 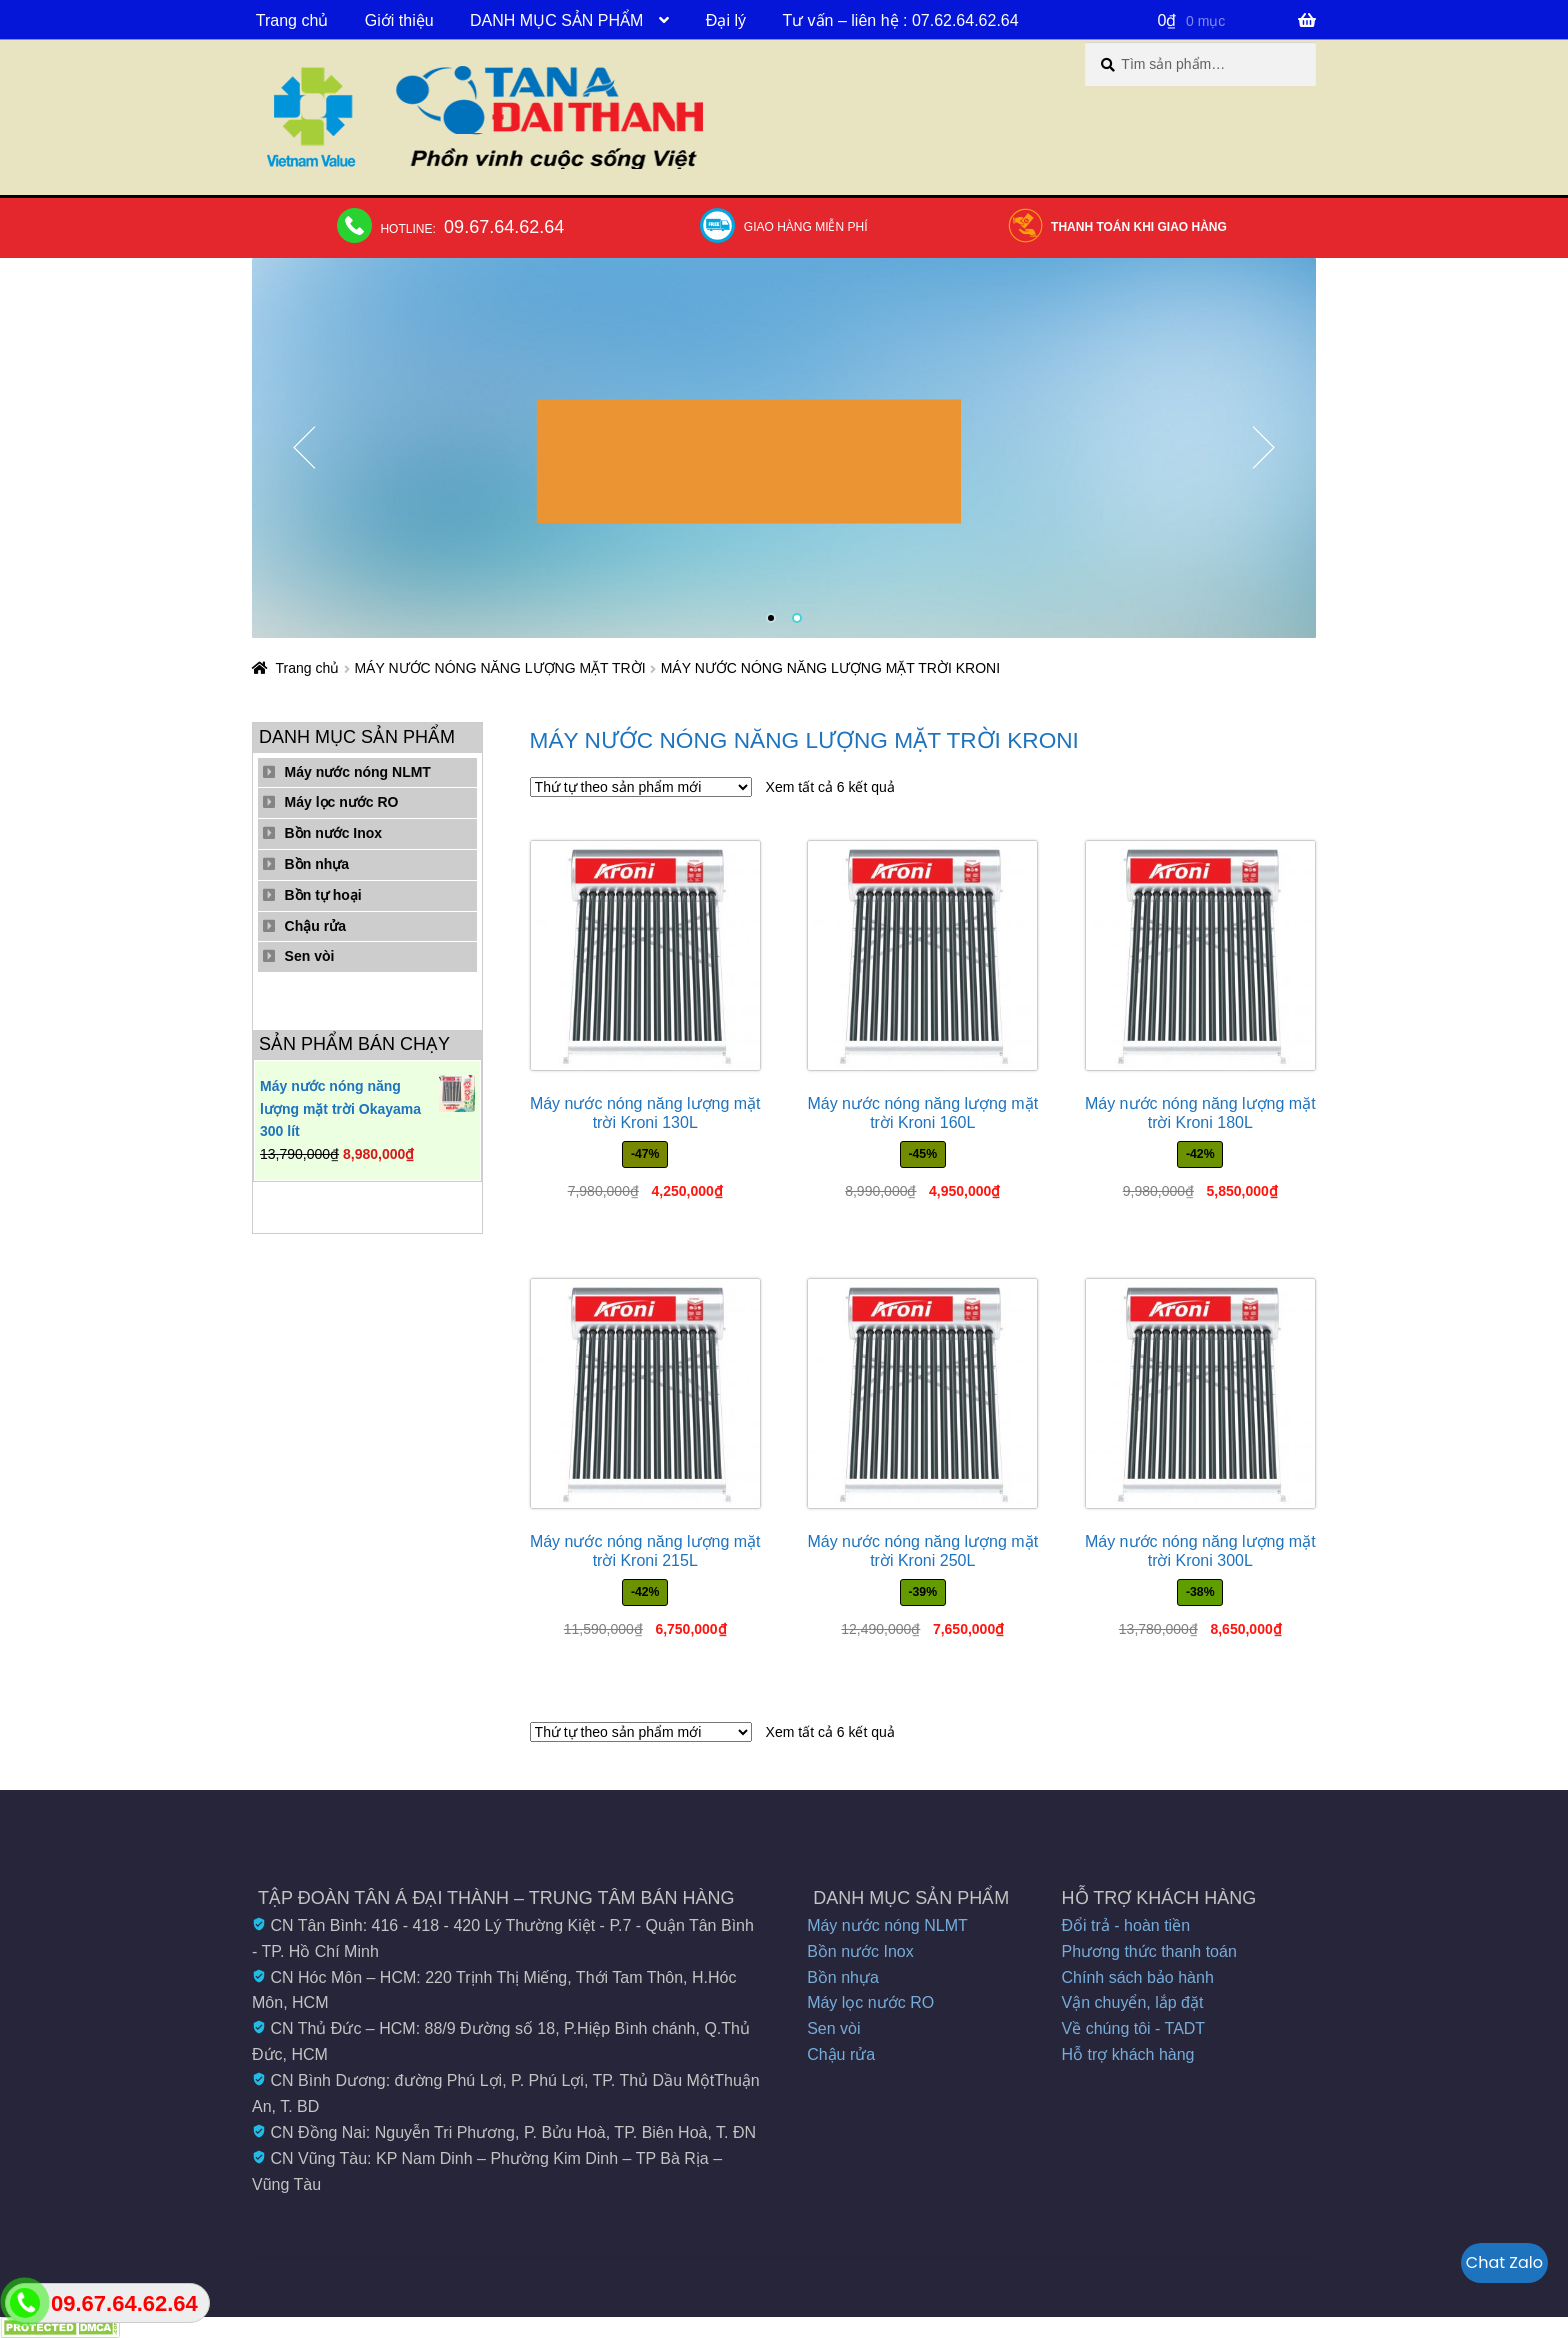 I want to click on Vận chuyển, lắp đặt, so click(x=1133, y=2002).